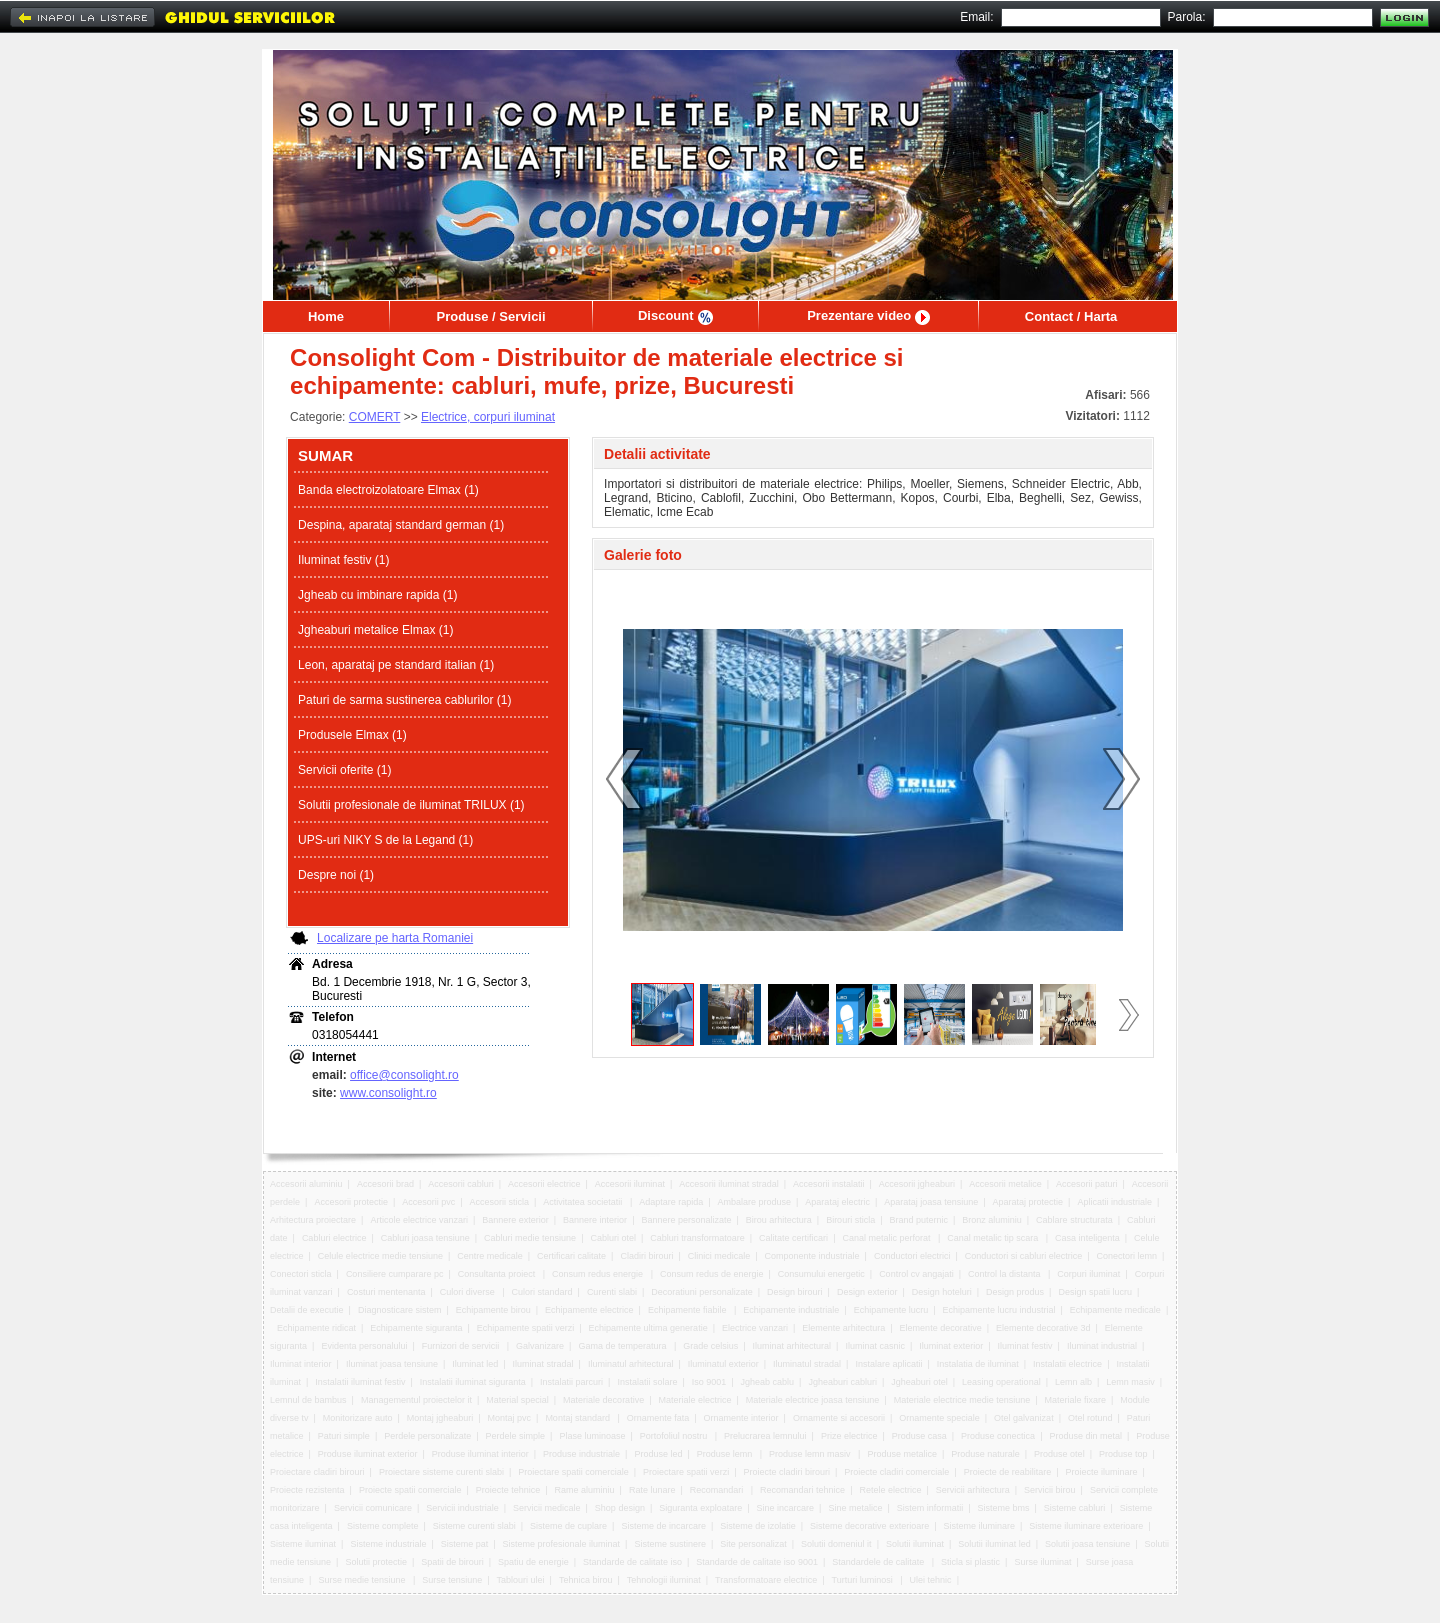  What do you see at coordinates (404, 1075) in the screenshot?
I see `office@consolight.ro` at bounding box center [404, 1075].